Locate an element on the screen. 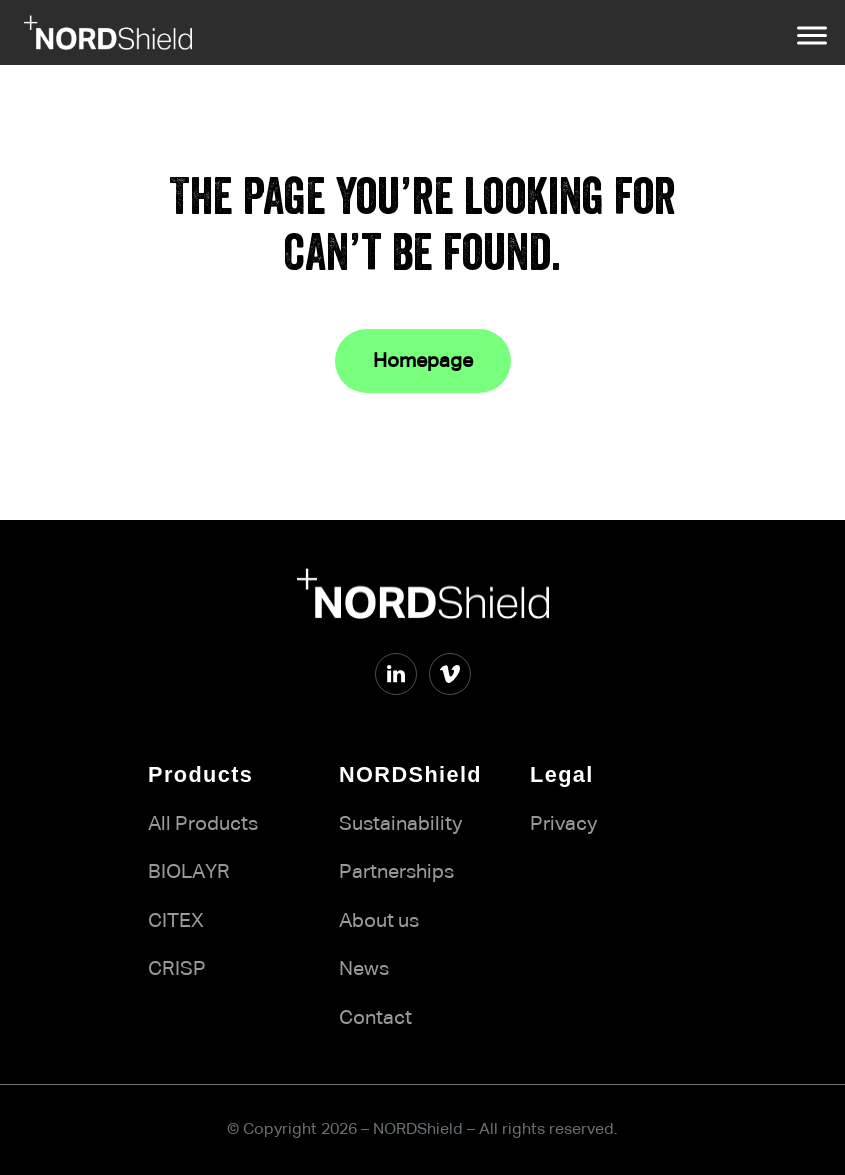 The width and height of the screenshot is (845, 1175). Privacy is located at coordinates (563, 824).